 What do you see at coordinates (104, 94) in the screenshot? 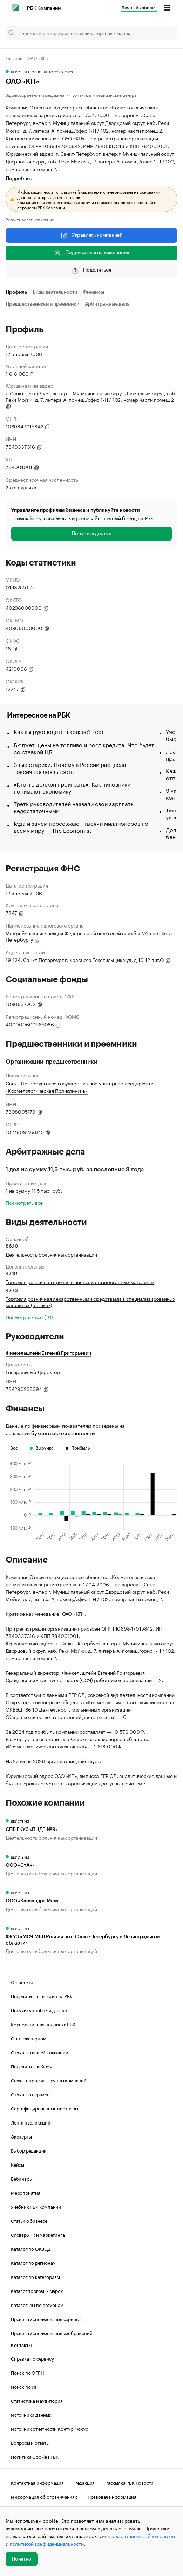
I see `Больницы и медицинские центры` at bounding box center [104, 94].